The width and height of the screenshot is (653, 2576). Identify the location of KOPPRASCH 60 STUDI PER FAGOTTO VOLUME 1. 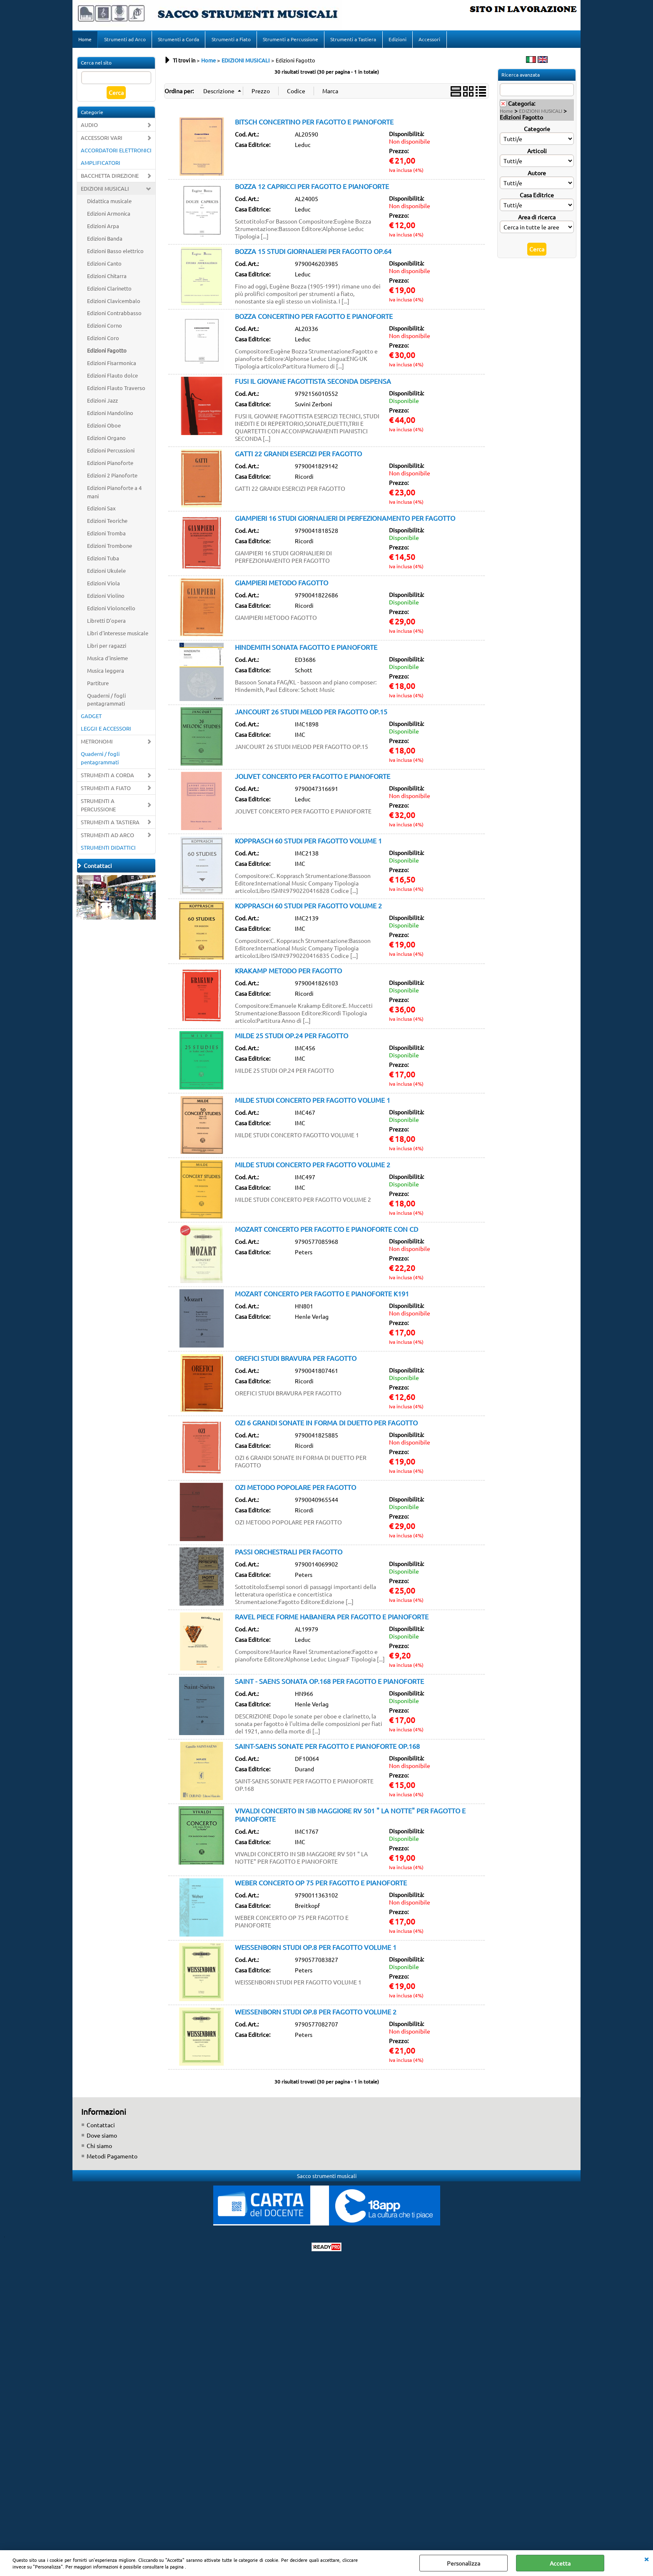
(308, 843).